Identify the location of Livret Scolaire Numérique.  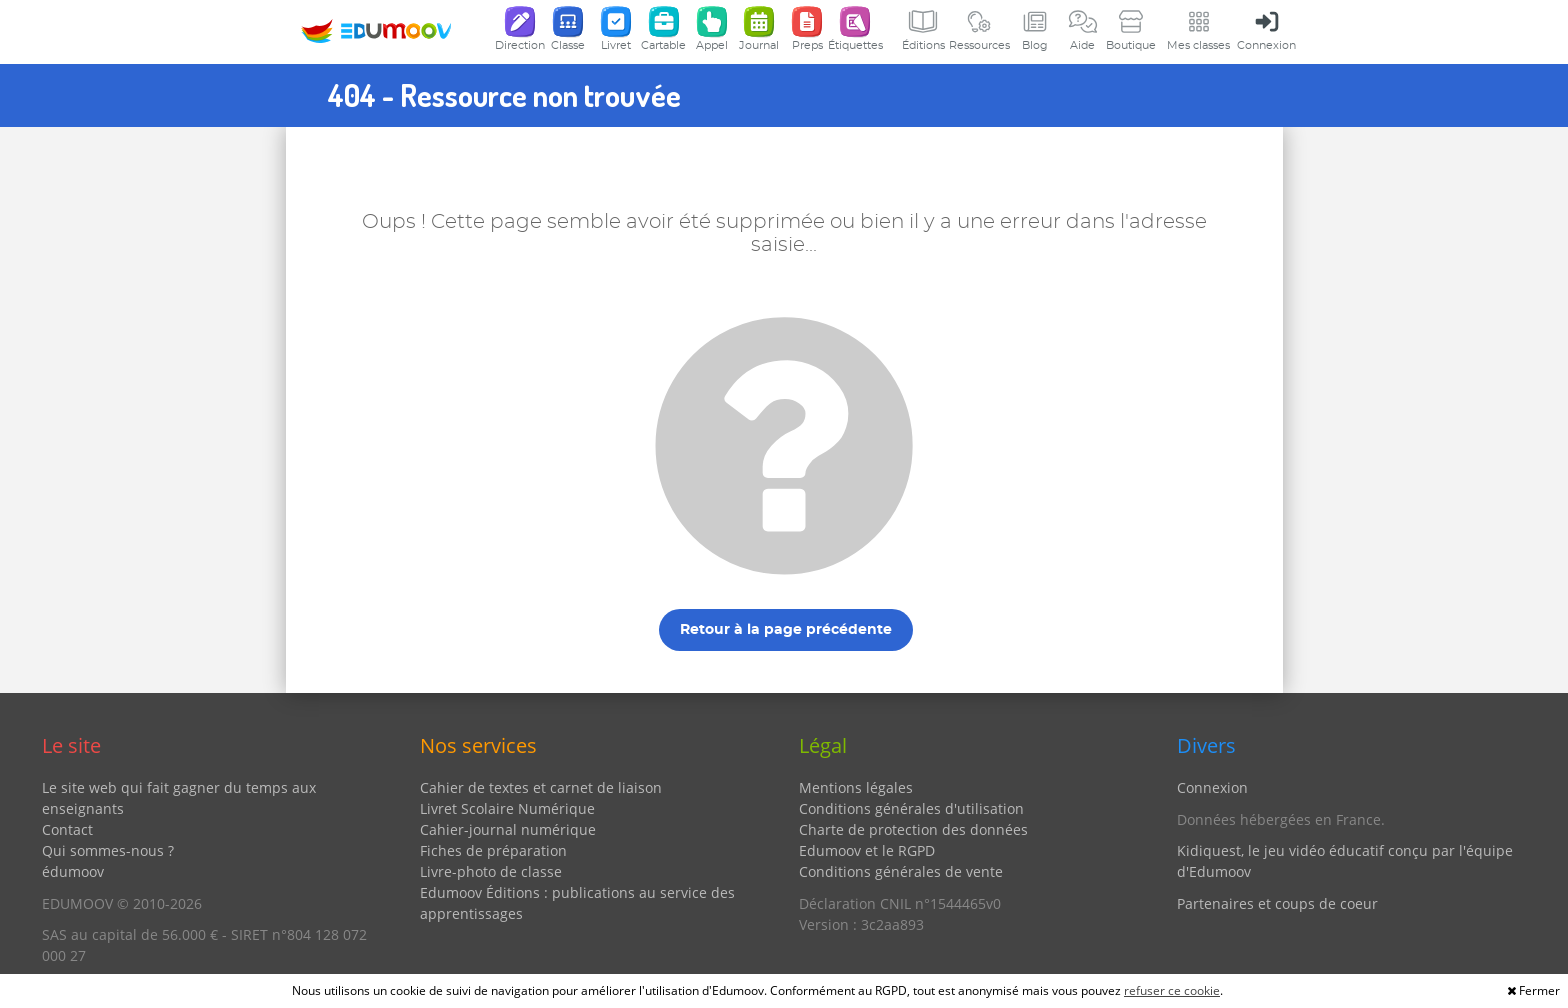
(507, 808).